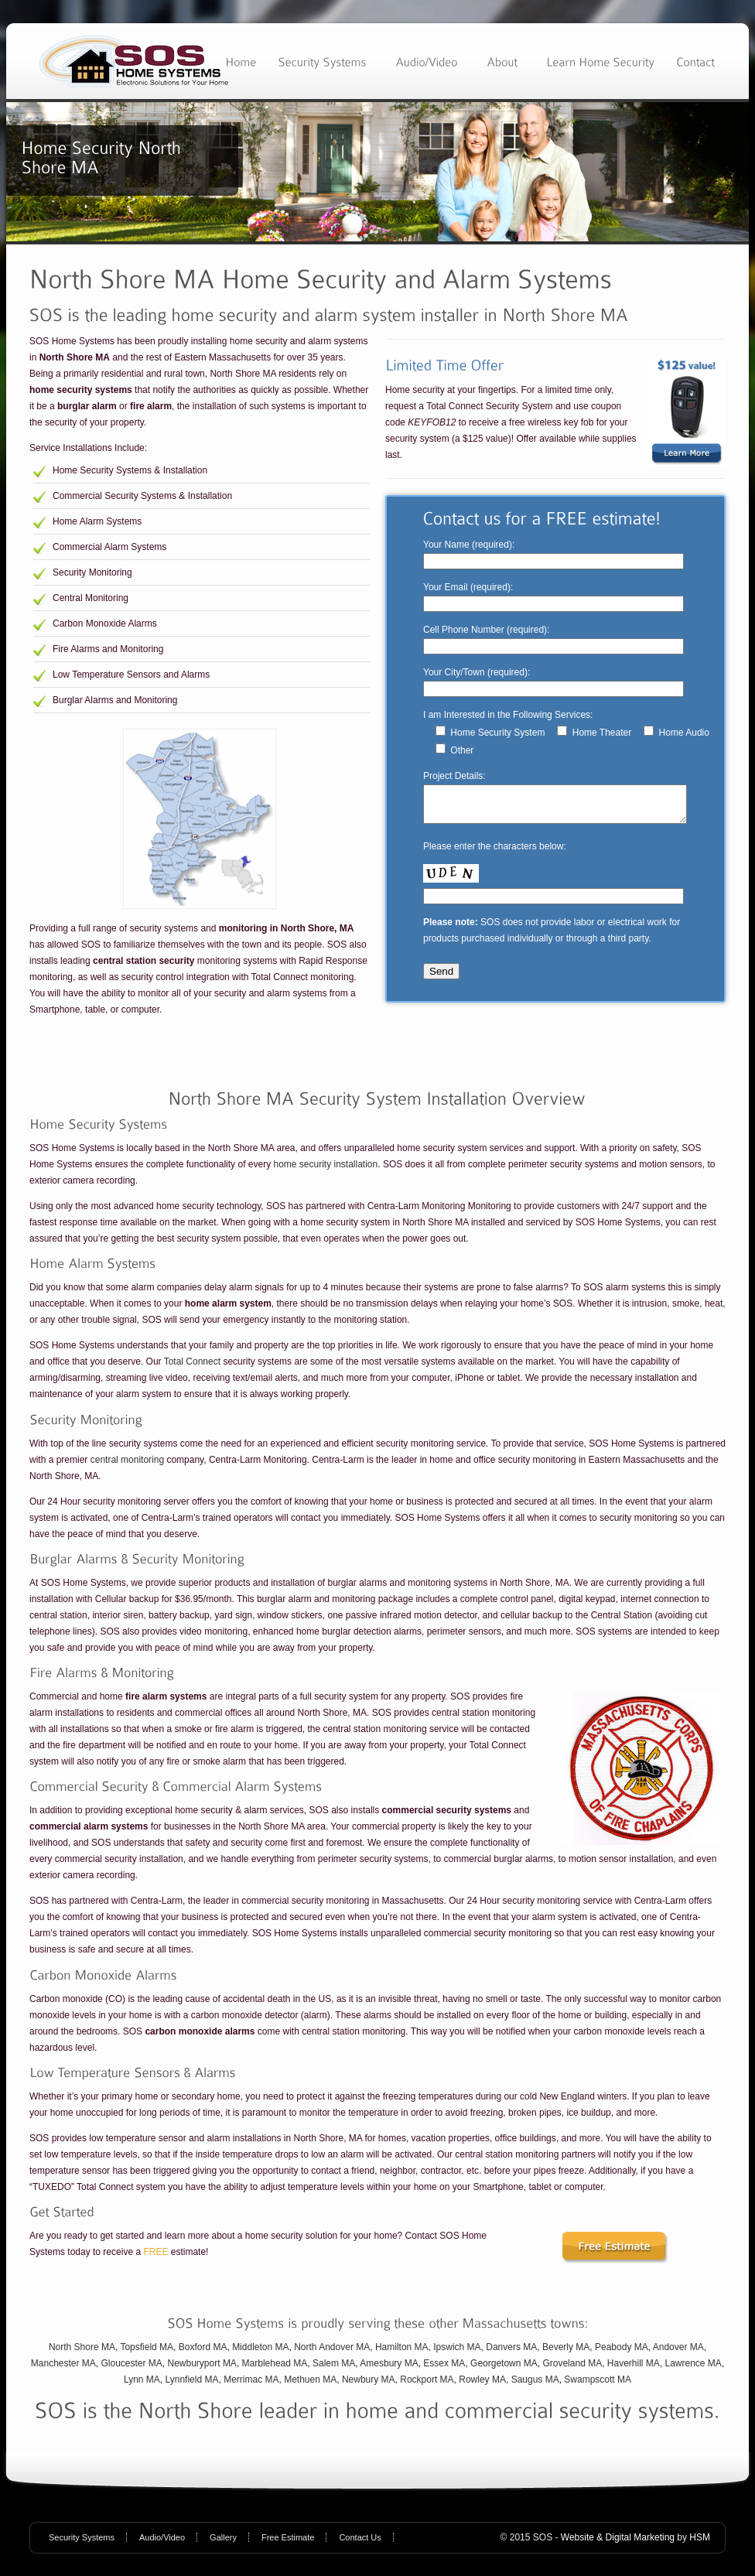 The width and height of the screenshot is (755, 2576). What do you see at coordinates (678, 2354) in the screenshot?
I see `Andover MA` at bounding box center [678, 2354].